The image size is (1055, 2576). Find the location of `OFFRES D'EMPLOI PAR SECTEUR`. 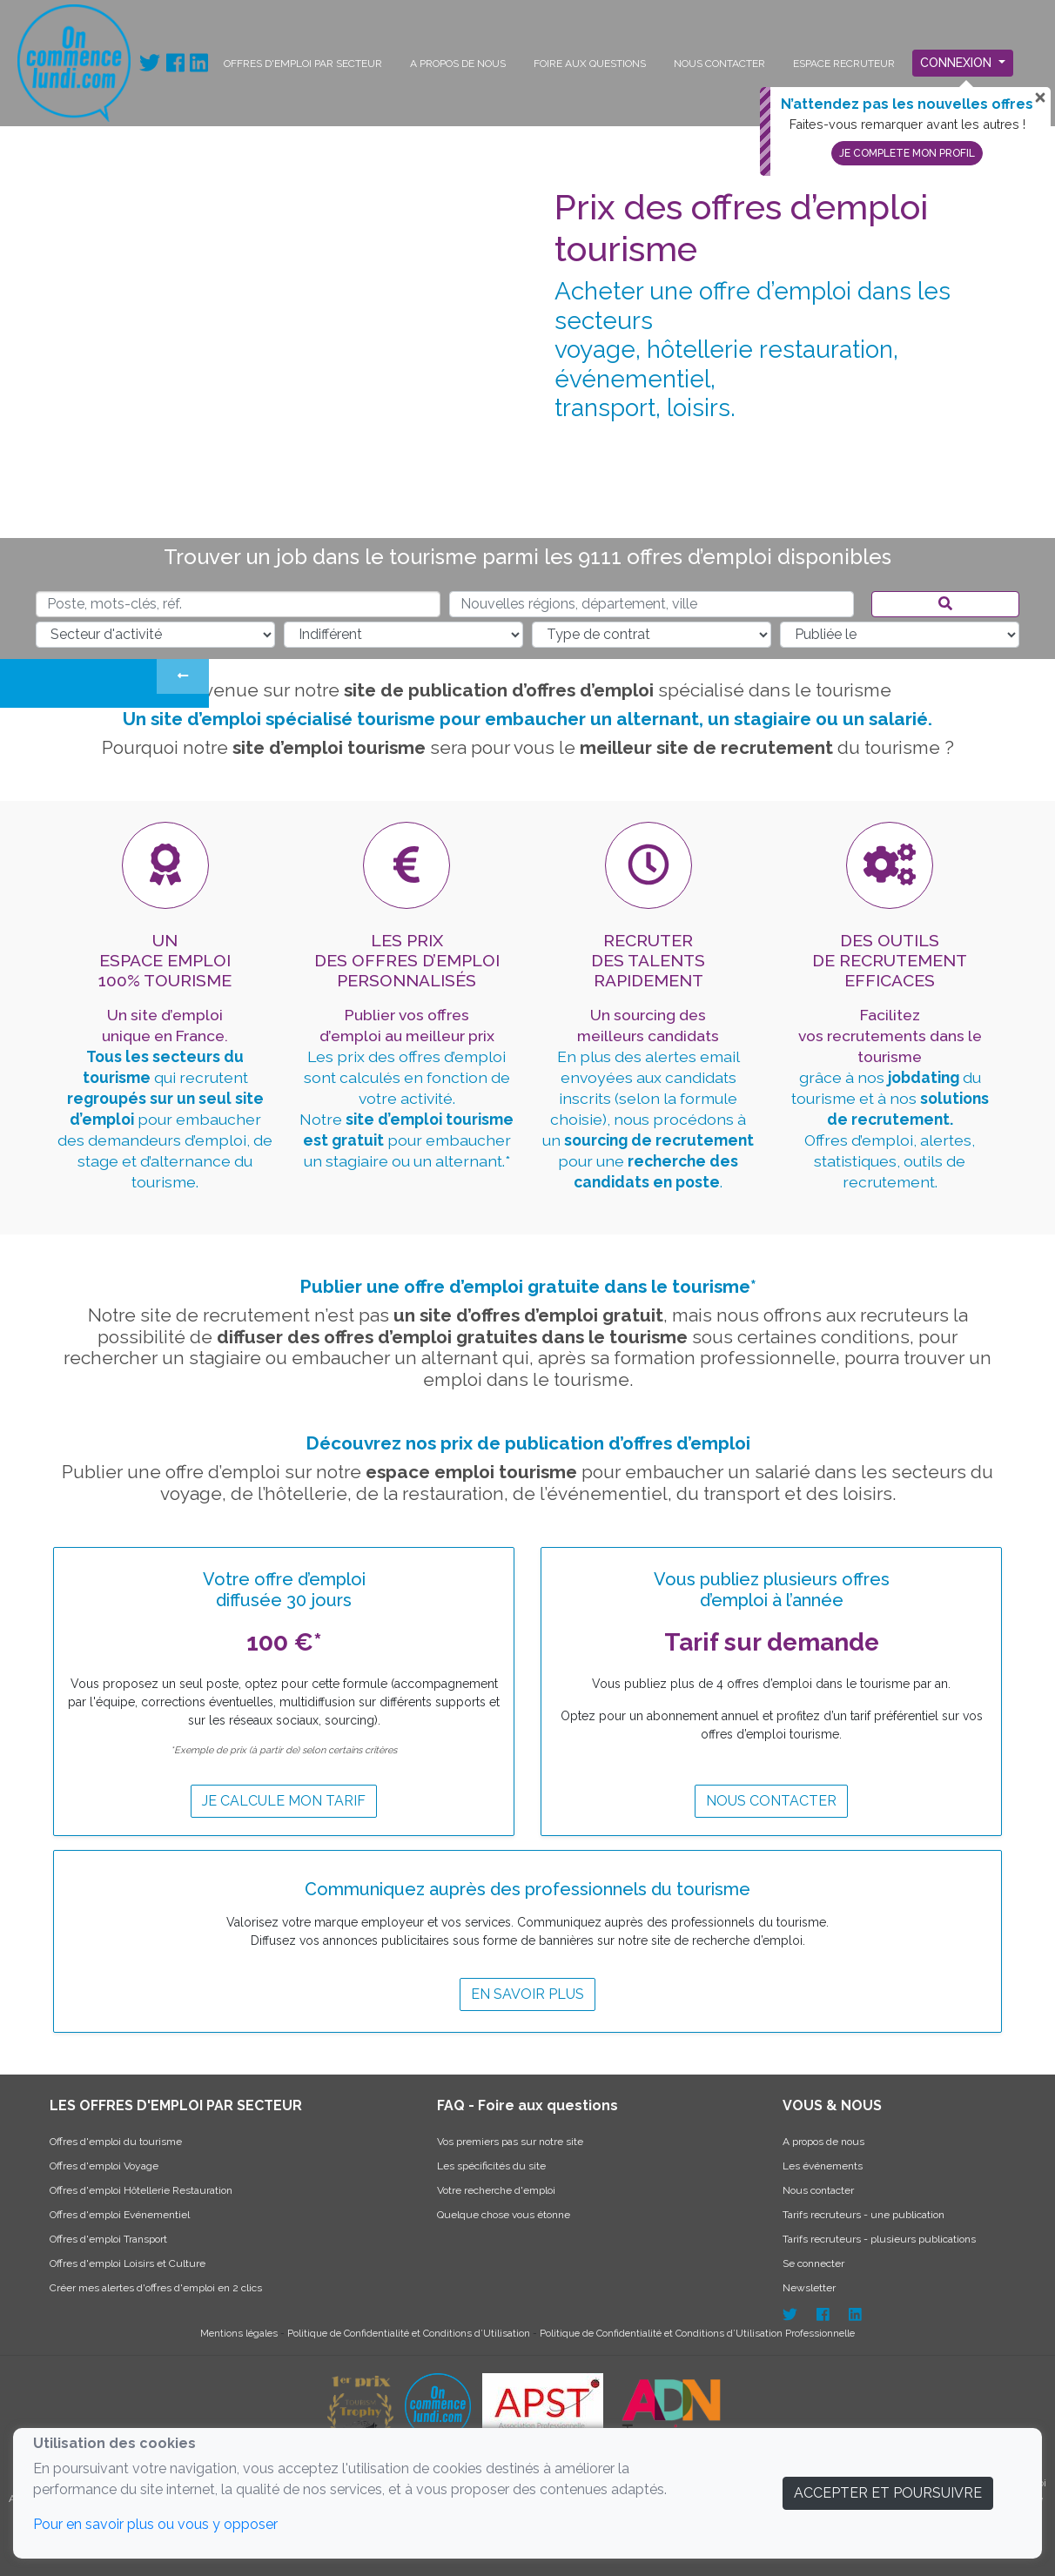

OFFRES D'EMPLOI PAR SECTEUR is located at coordinates (303, 63).